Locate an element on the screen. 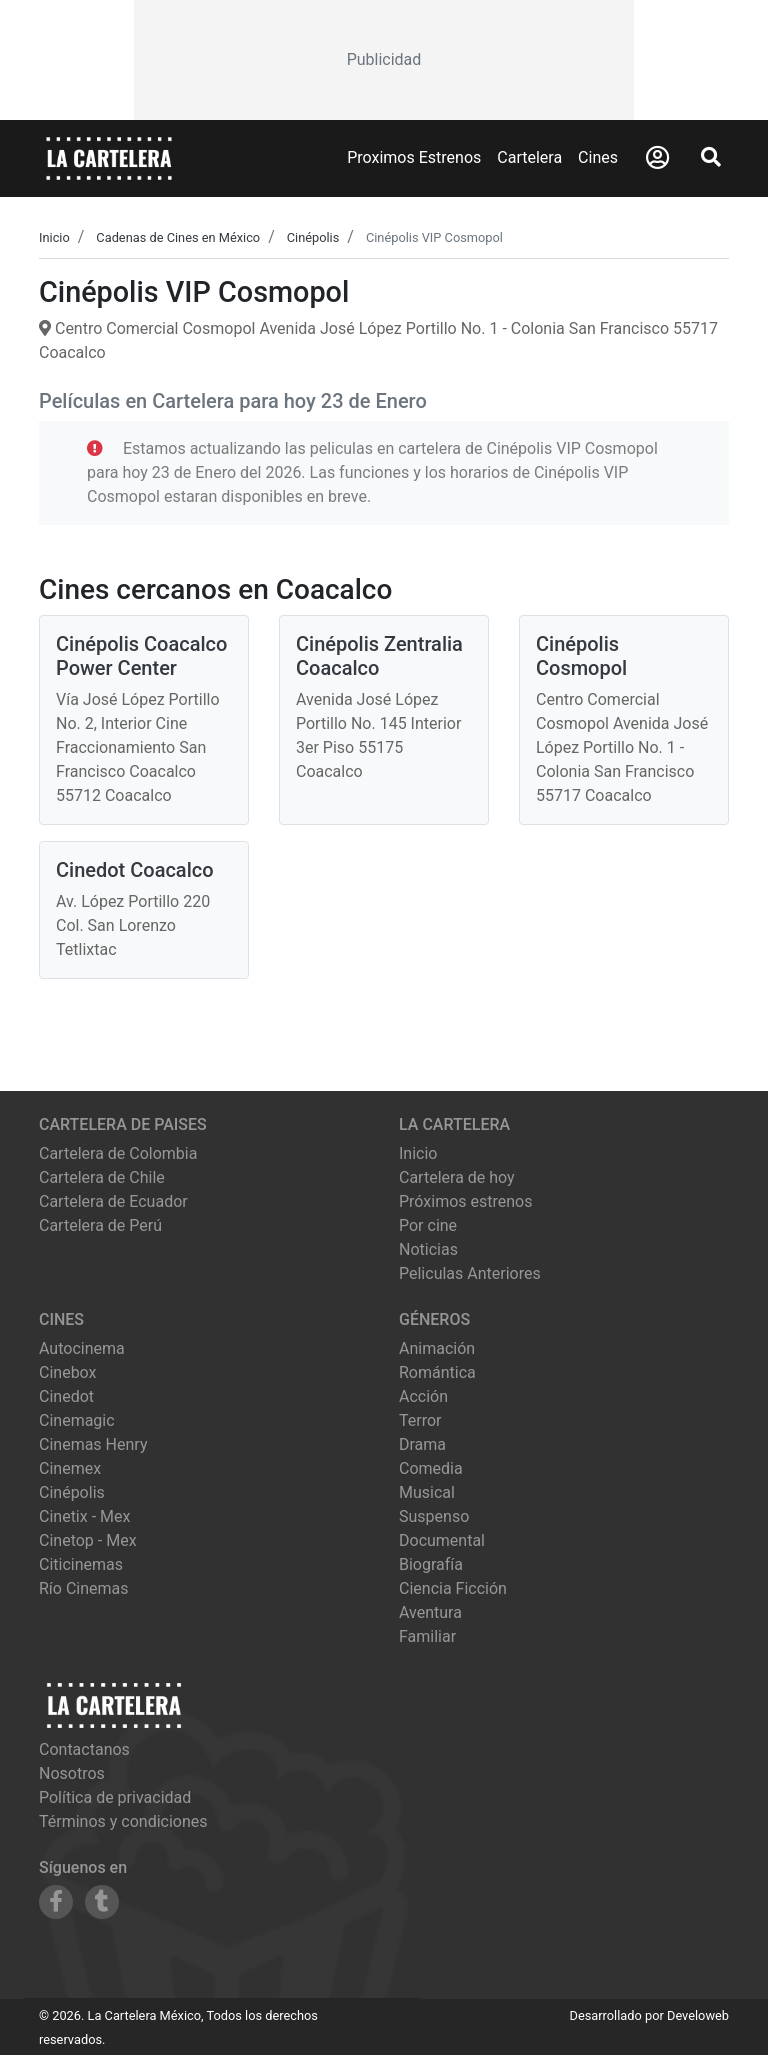 The image size is (768, 2055). Familiar [Ver películas de género Familiar] is located at coordinates (427, 1636).